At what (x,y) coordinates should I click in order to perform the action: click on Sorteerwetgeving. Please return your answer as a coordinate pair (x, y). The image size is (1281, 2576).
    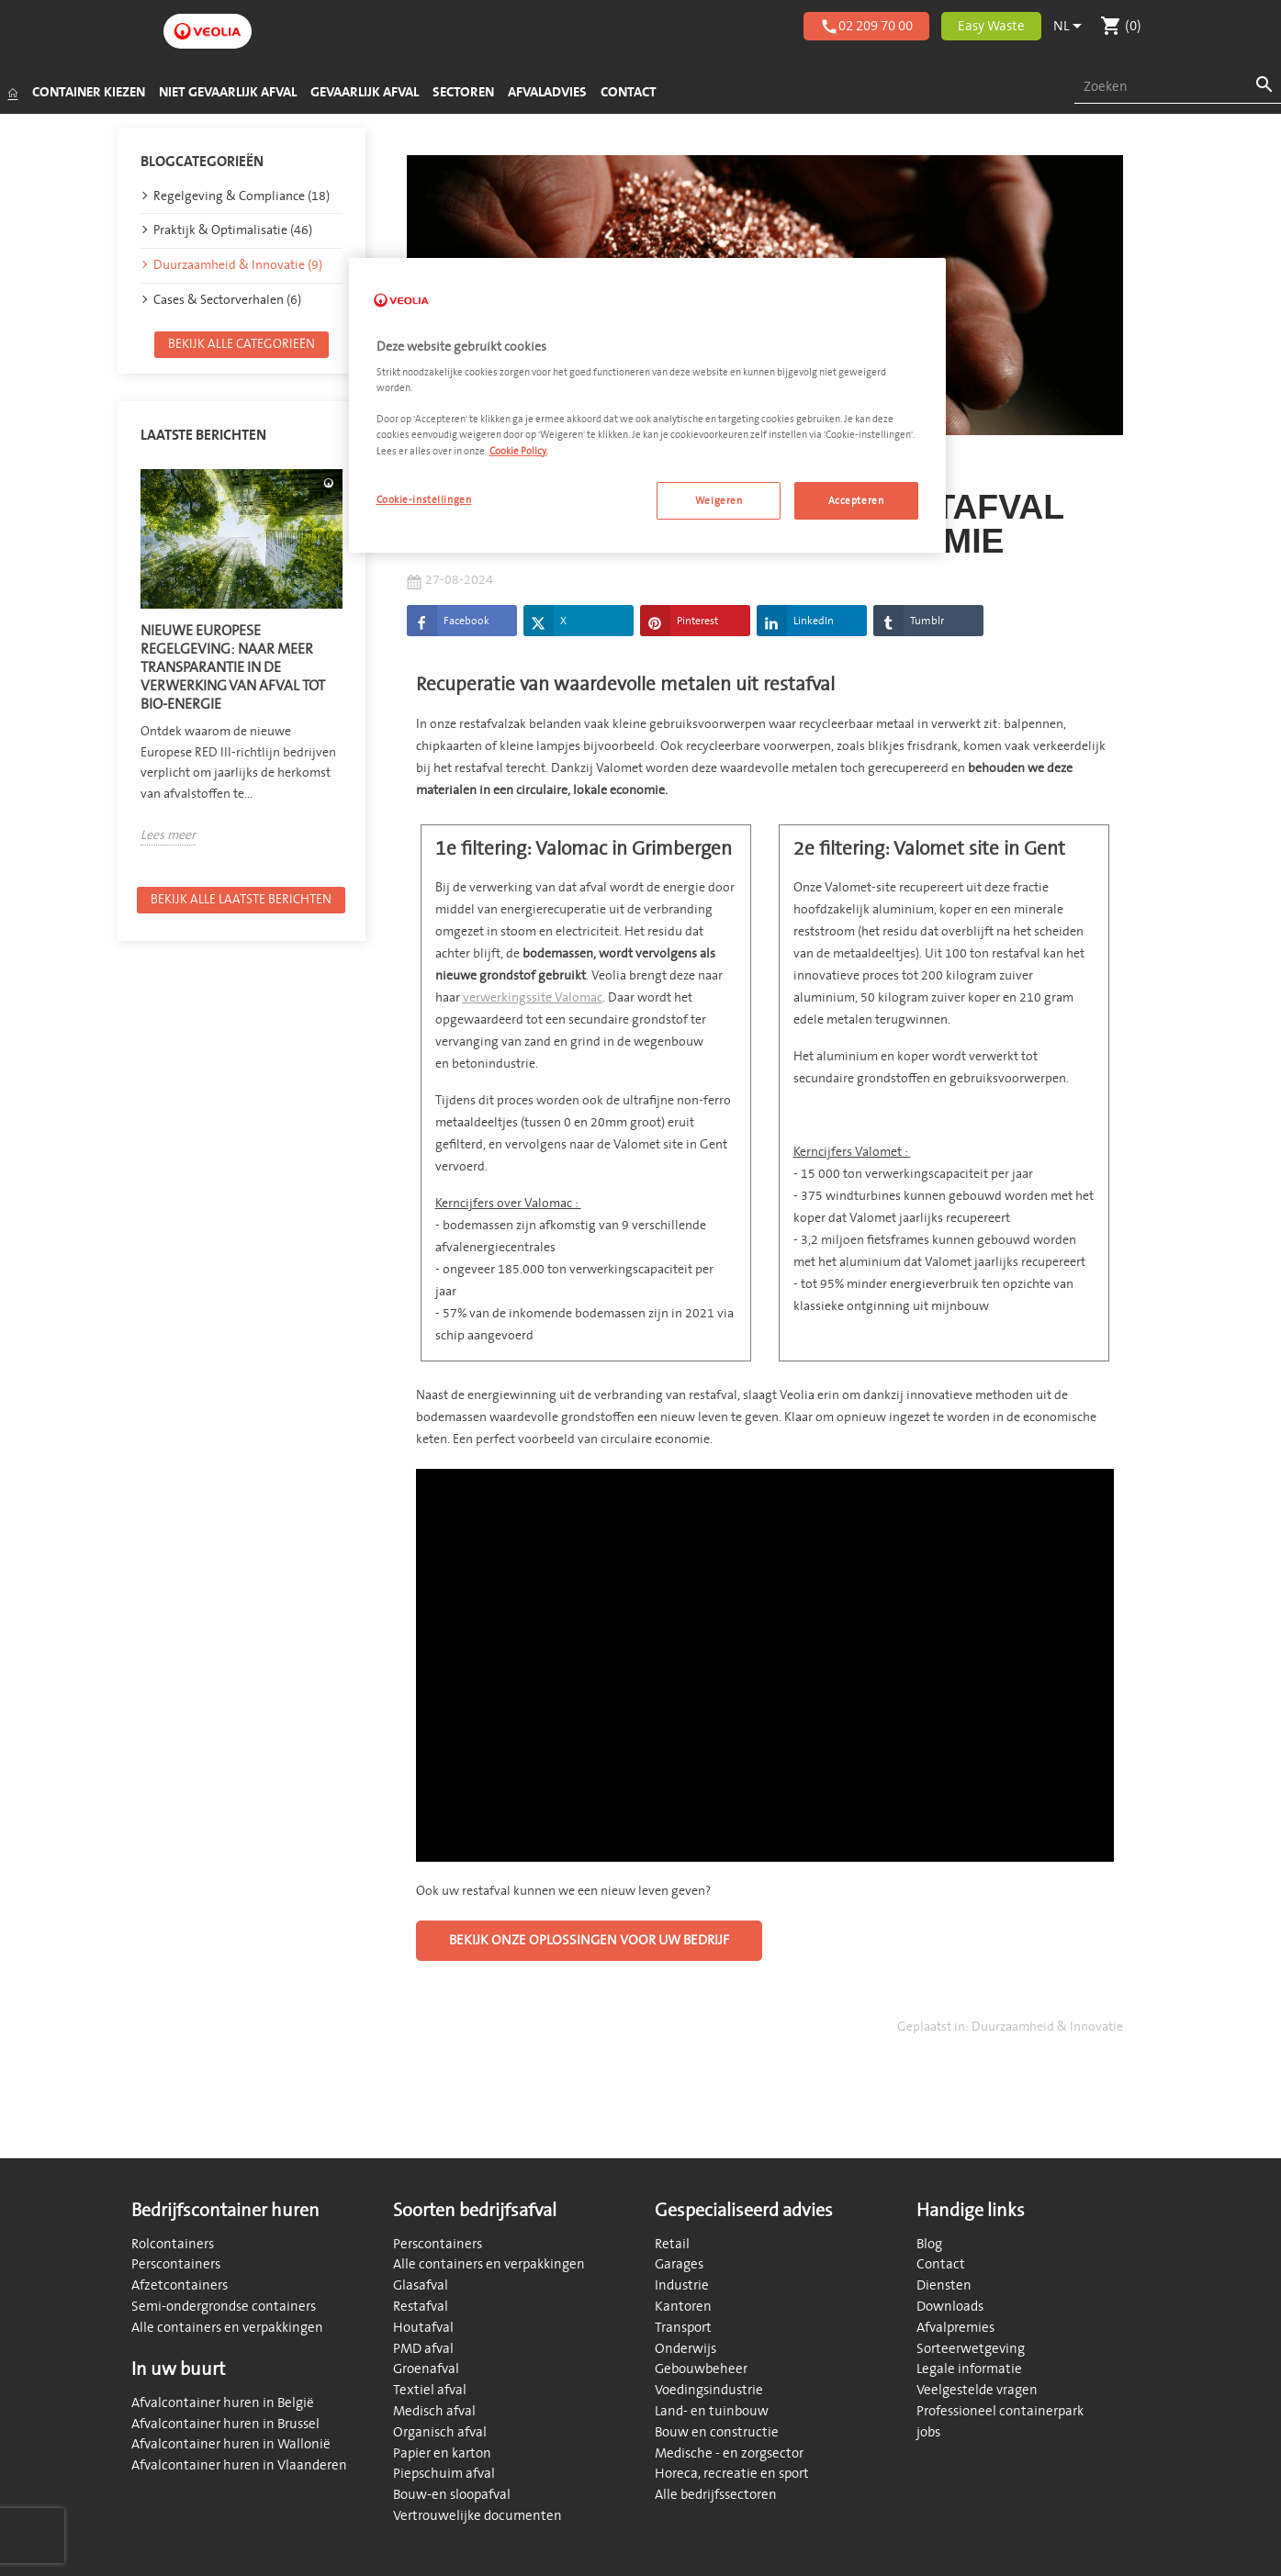
    Looking at the image, I should click on (970, 2348).